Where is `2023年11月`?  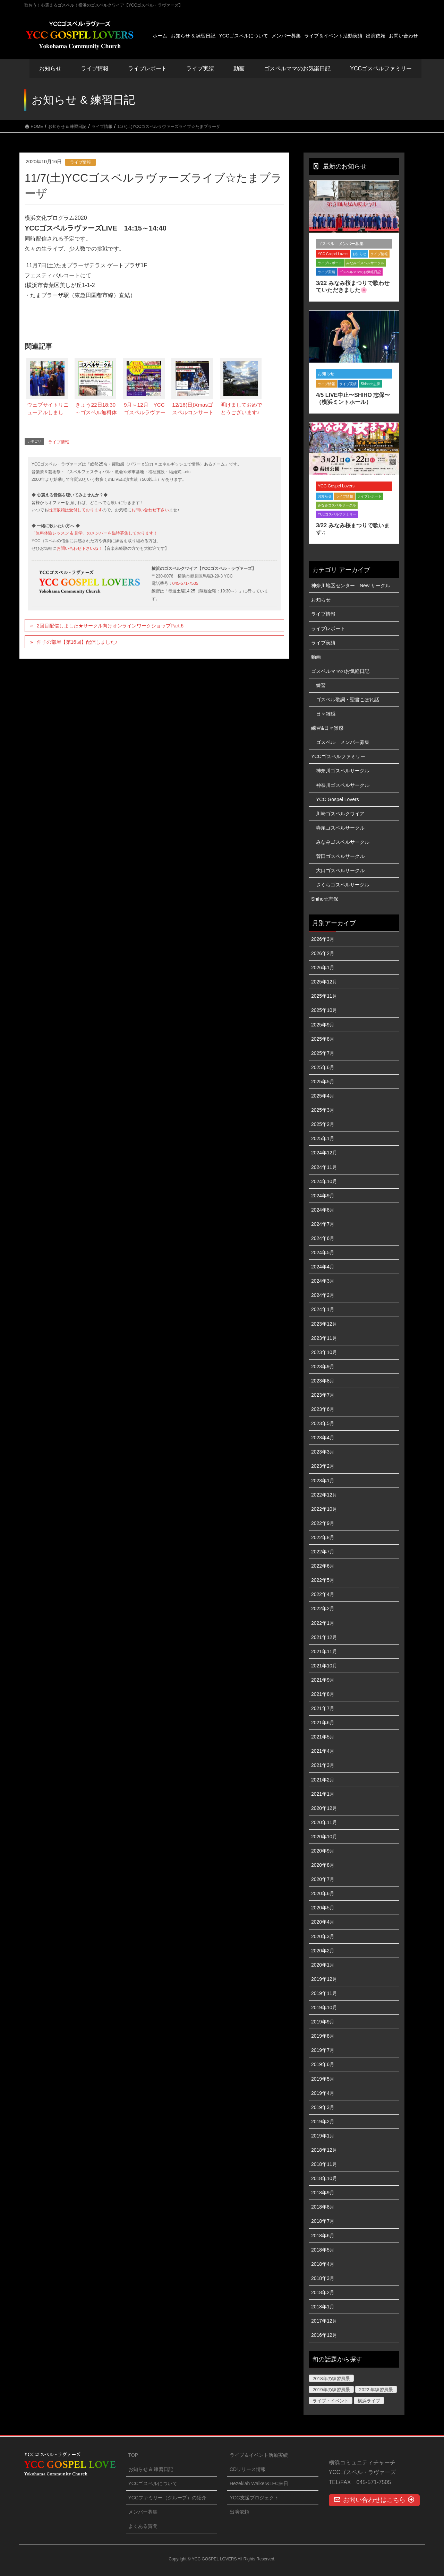 2023年11月 is located at coordinates (324, 1338).